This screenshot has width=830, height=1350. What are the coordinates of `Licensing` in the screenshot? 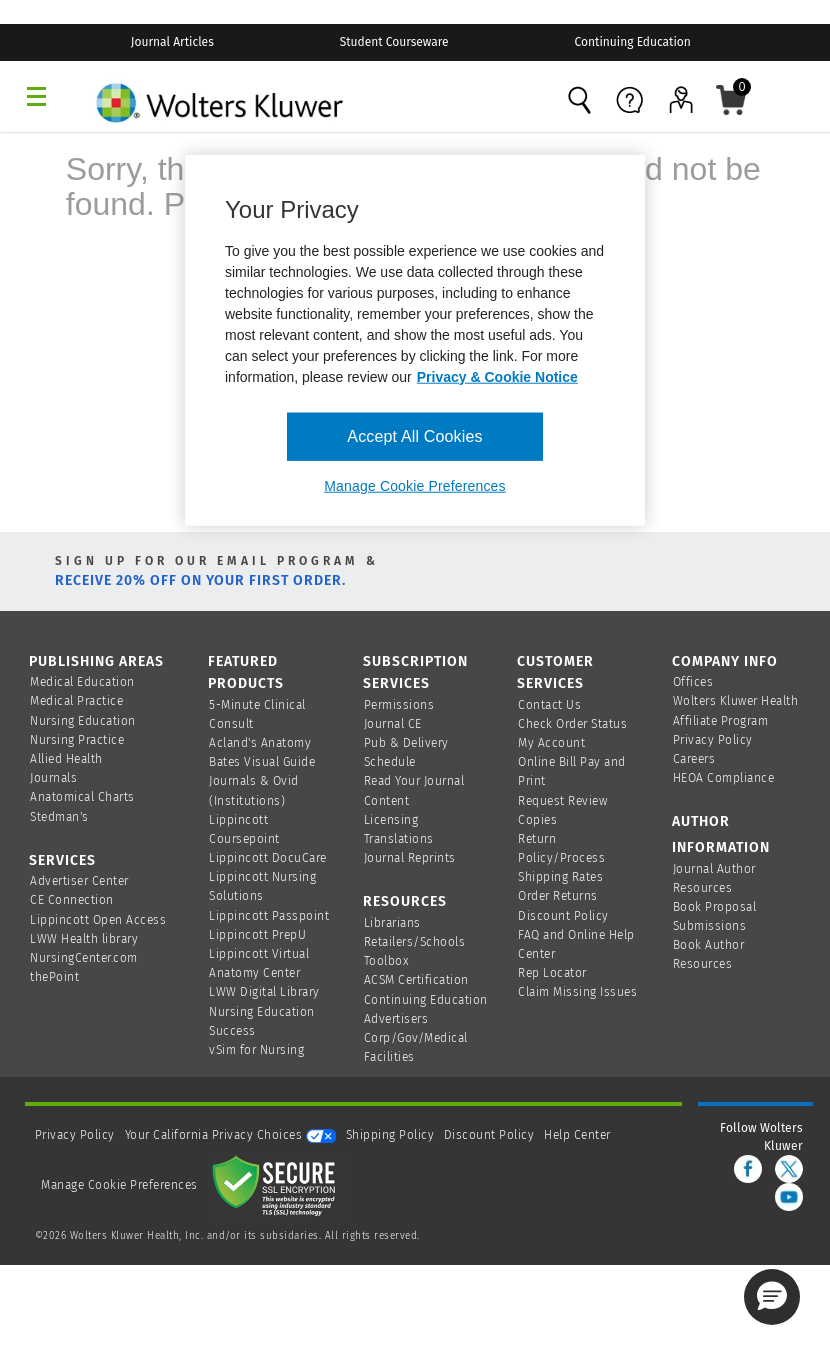 It's located at (391, 820).